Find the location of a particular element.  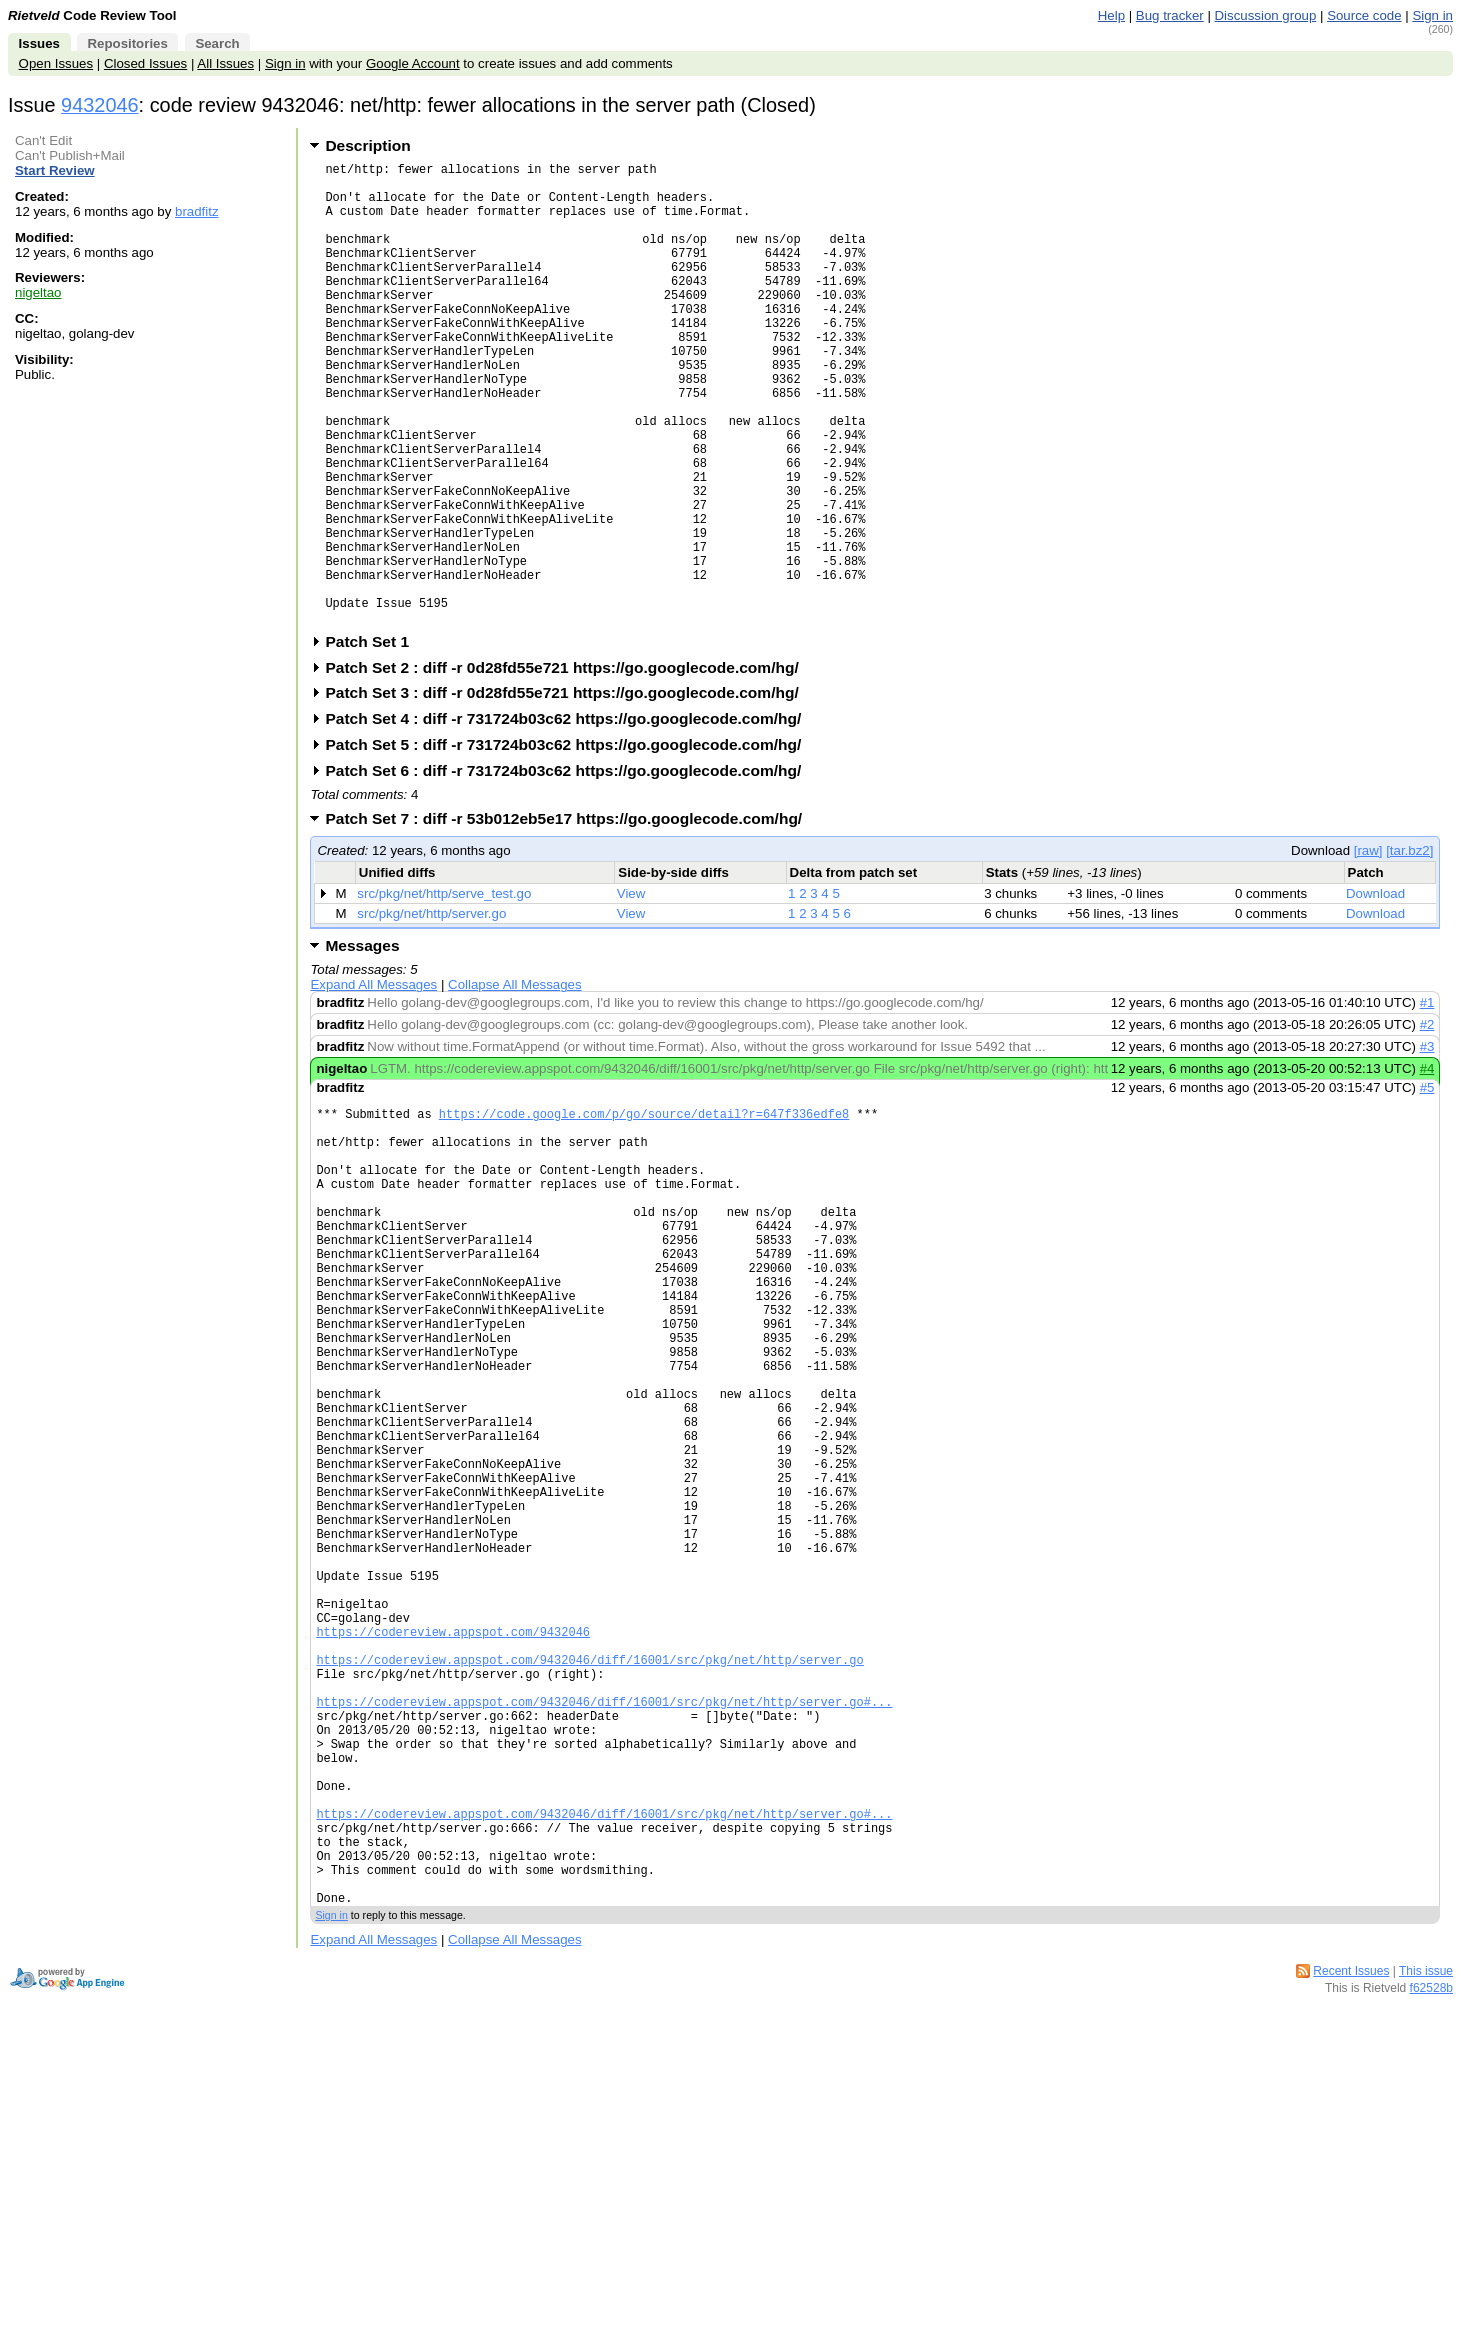

bradfitz is located at coordinates (197, 211).